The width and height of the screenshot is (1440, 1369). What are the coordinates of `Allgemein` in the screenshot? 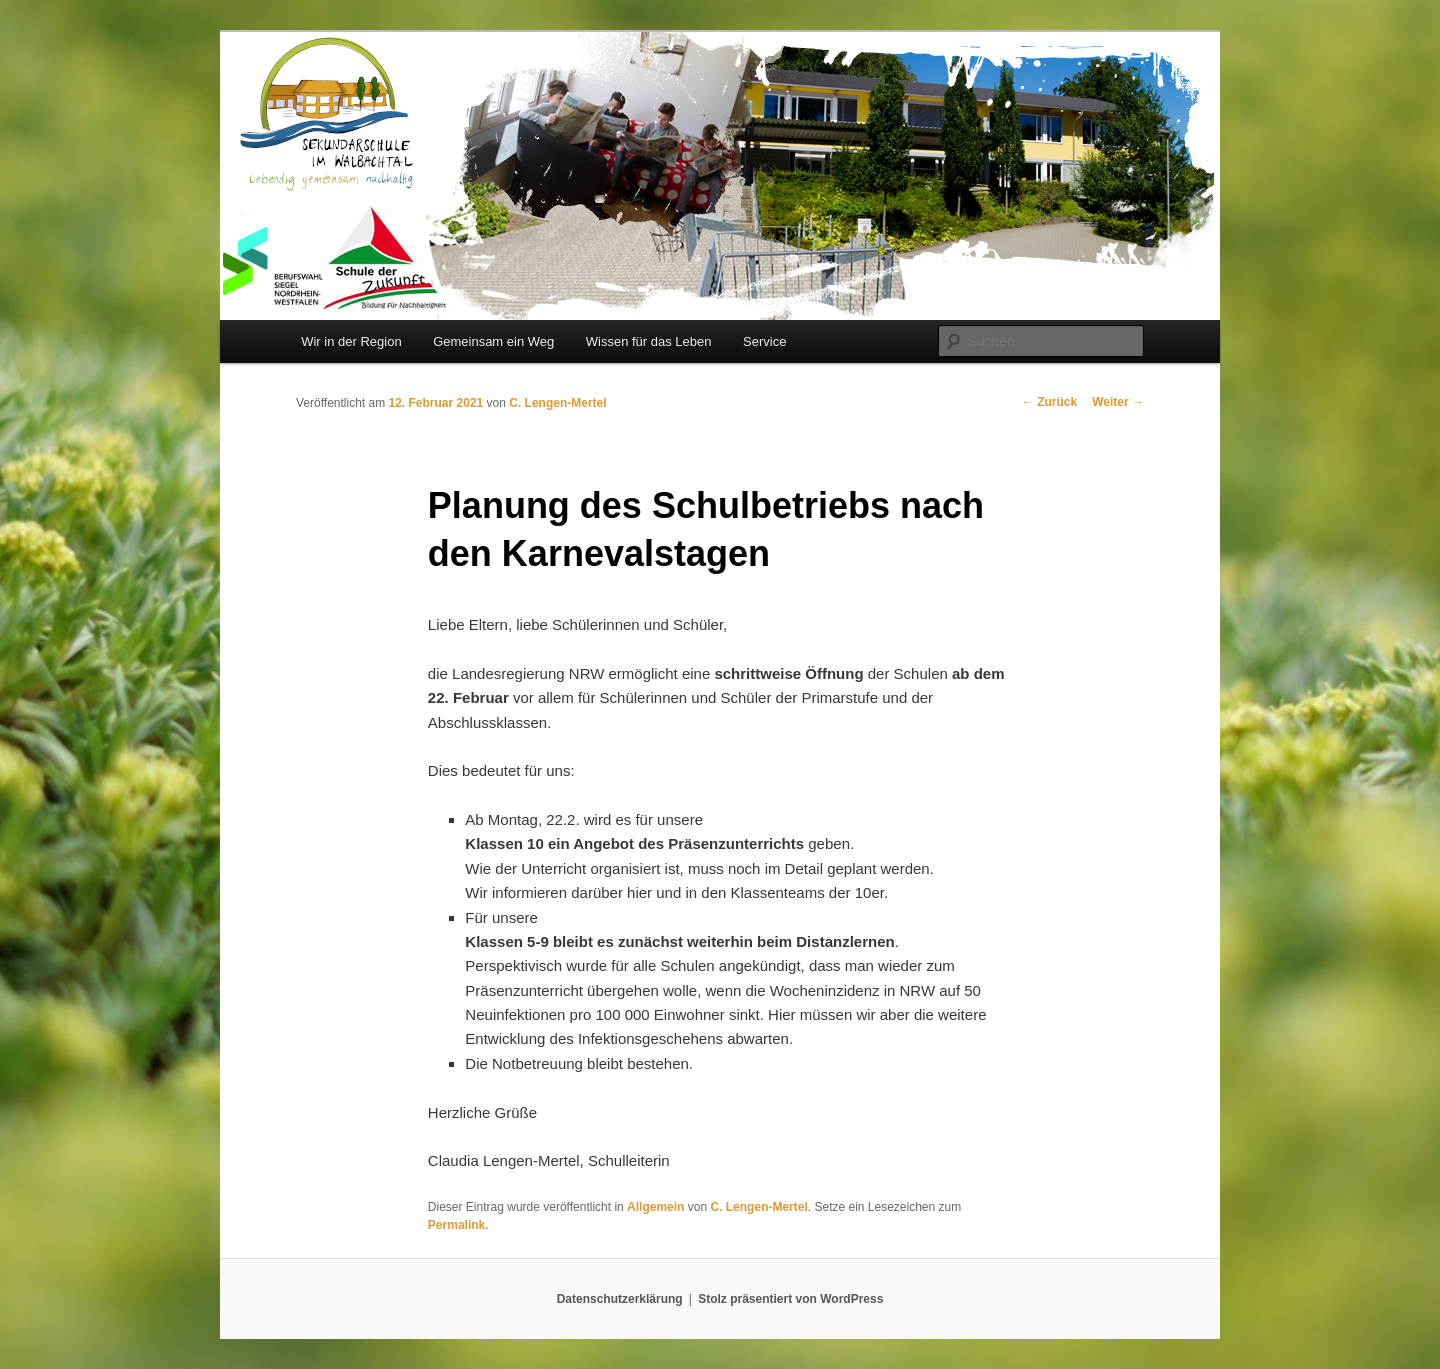 It's located at (655, 1207).